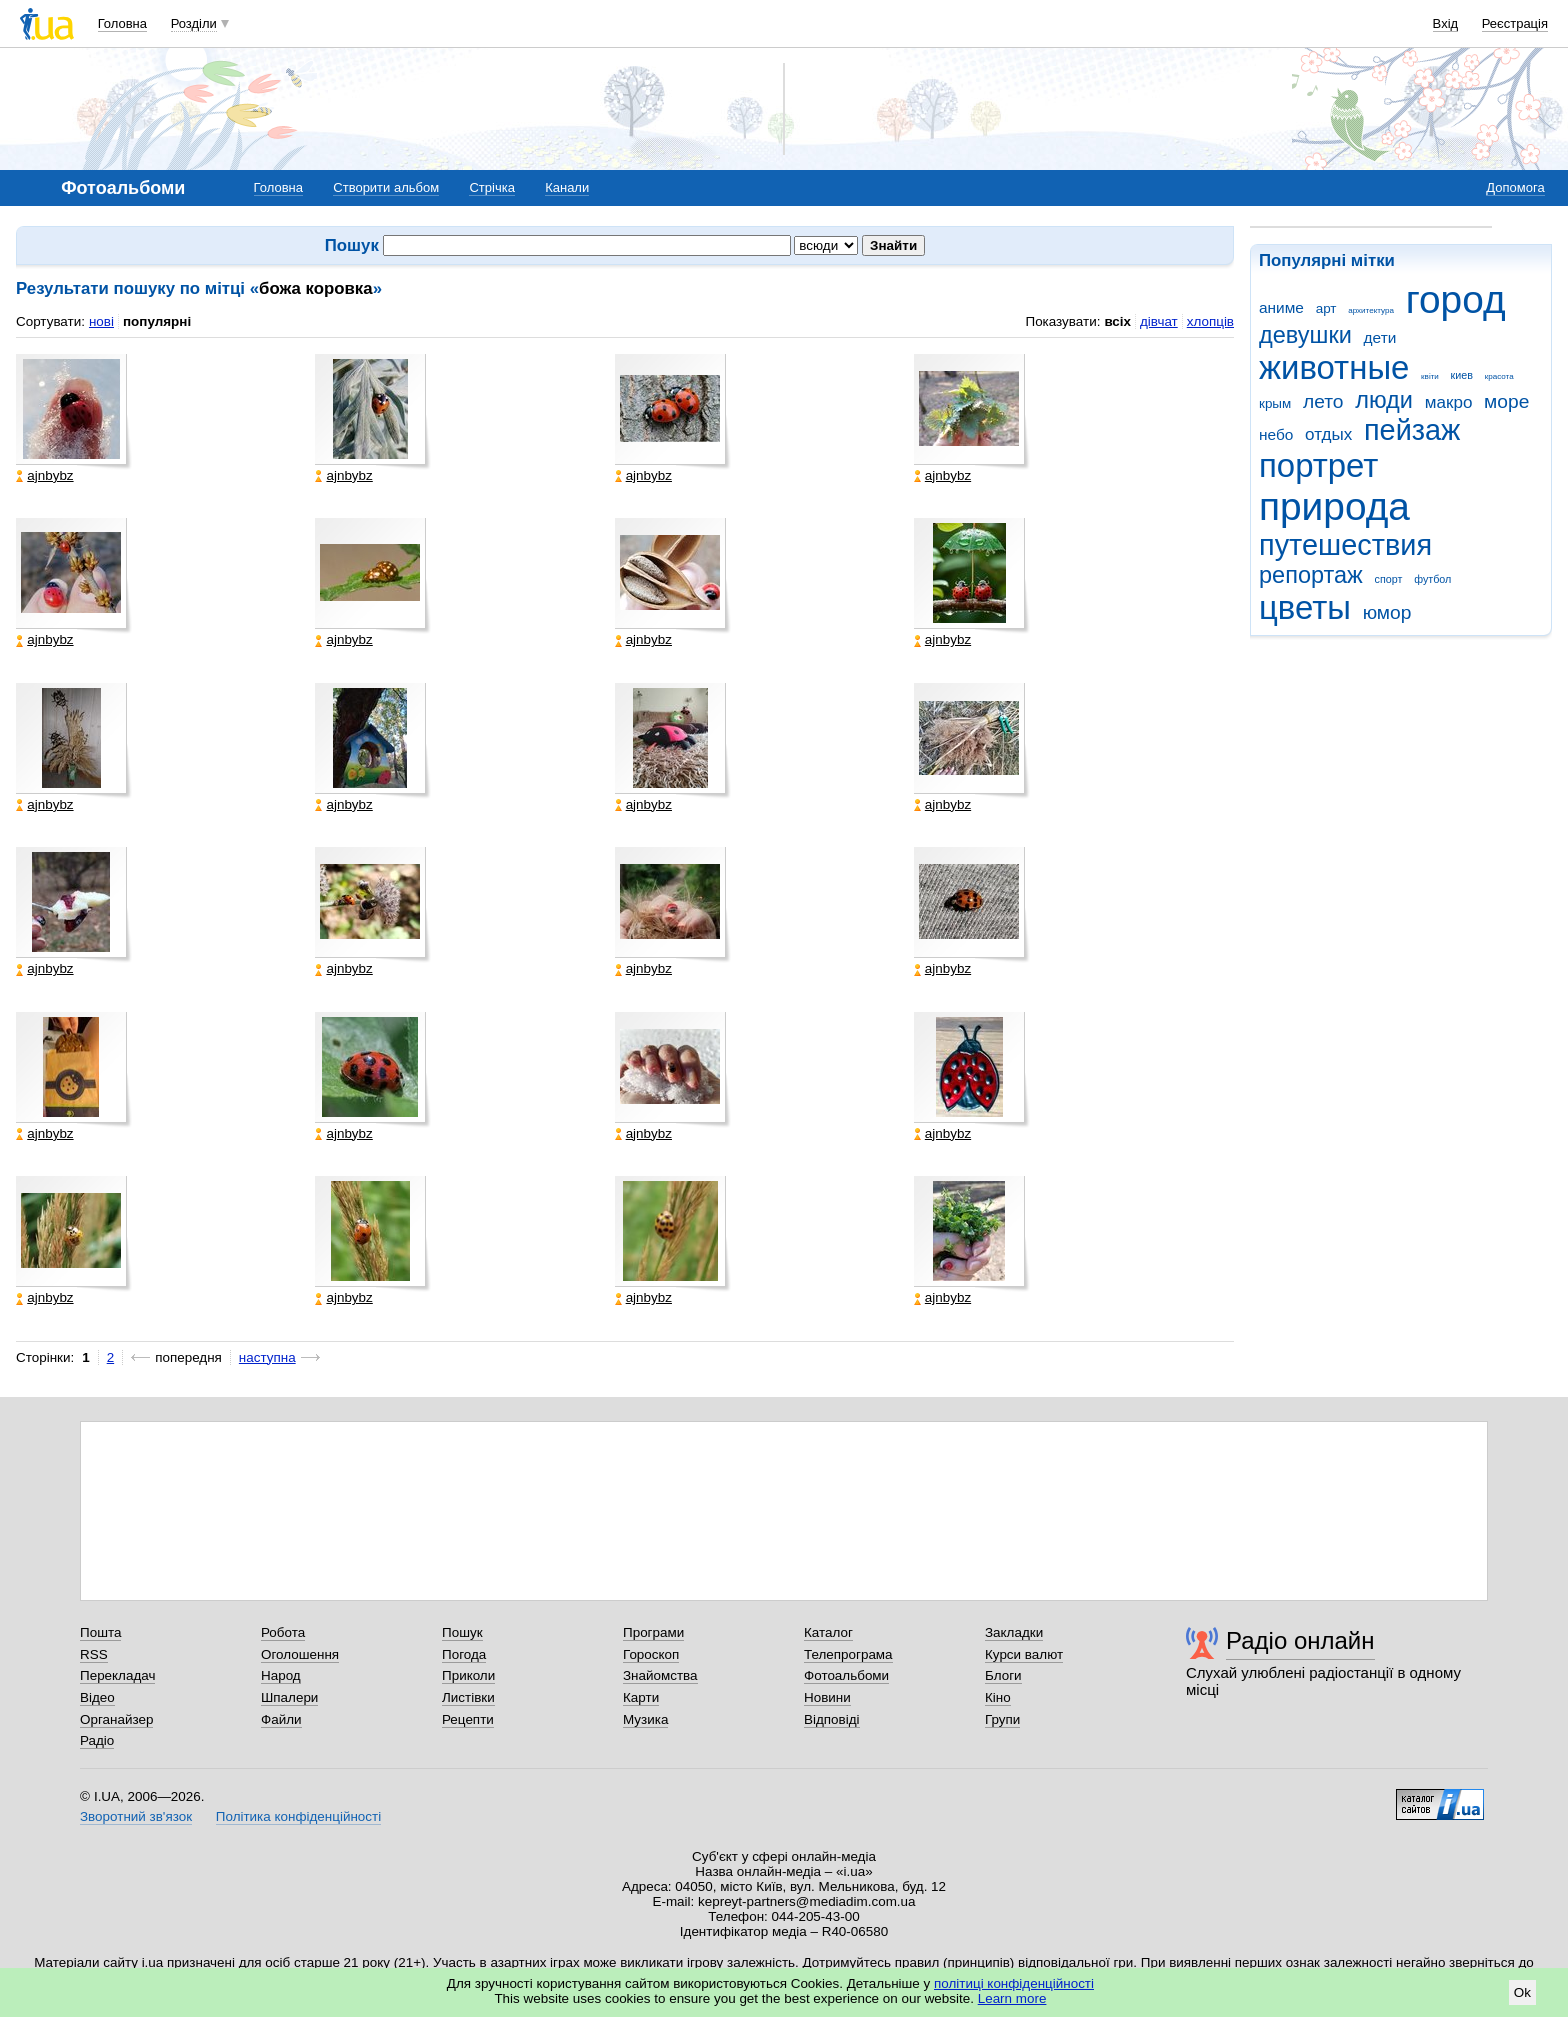  I want to click on Створити альбом, so click(386, 187).